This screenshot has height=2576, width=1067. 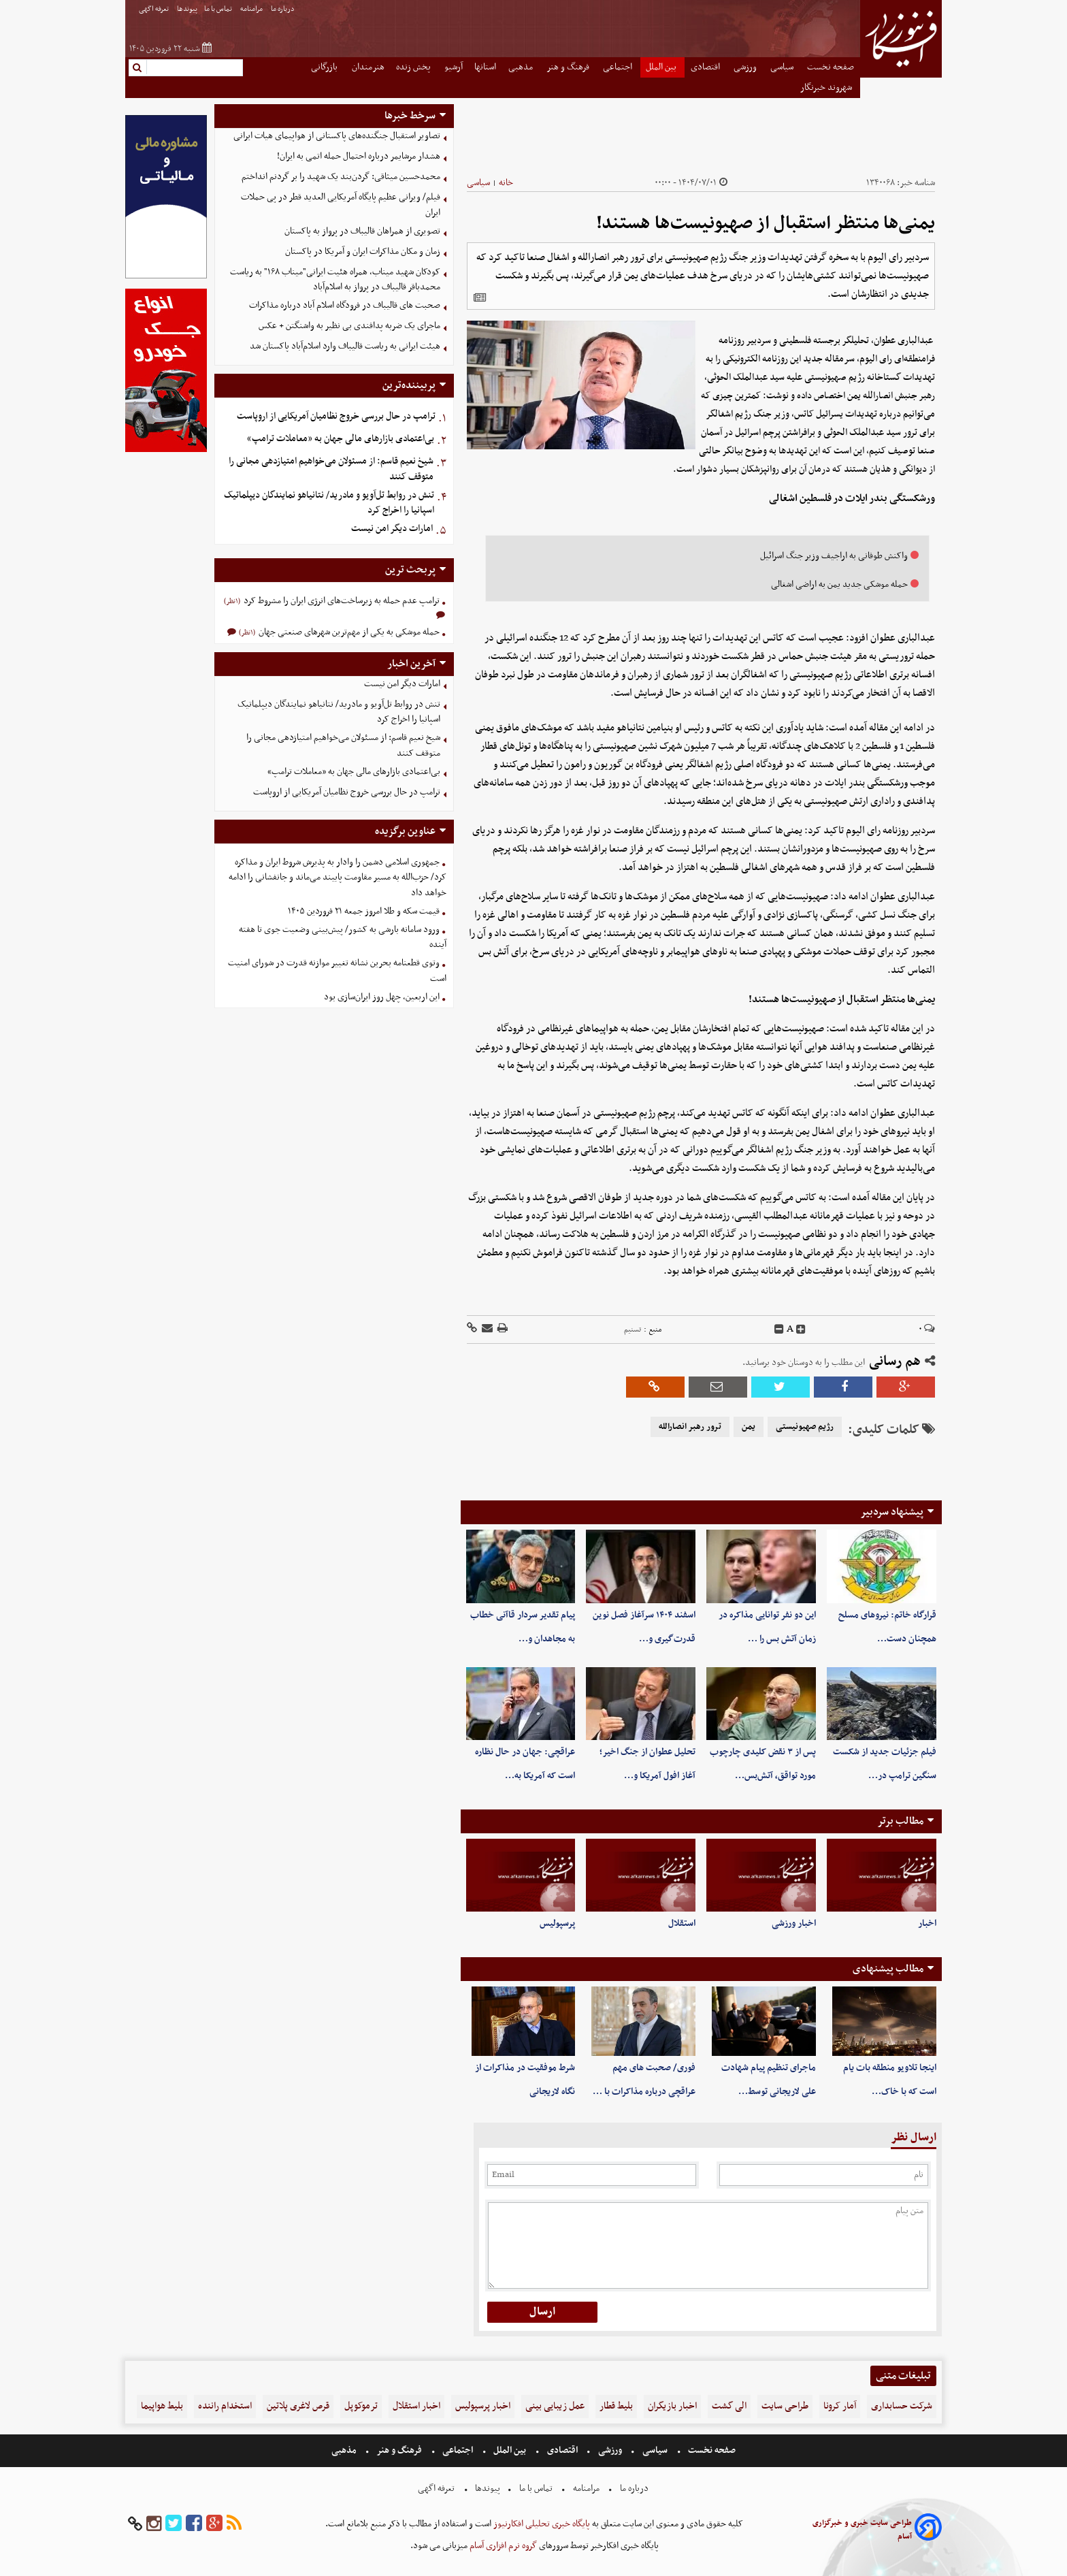 I want to click on اقتصادی, so click(x=706, y=67).